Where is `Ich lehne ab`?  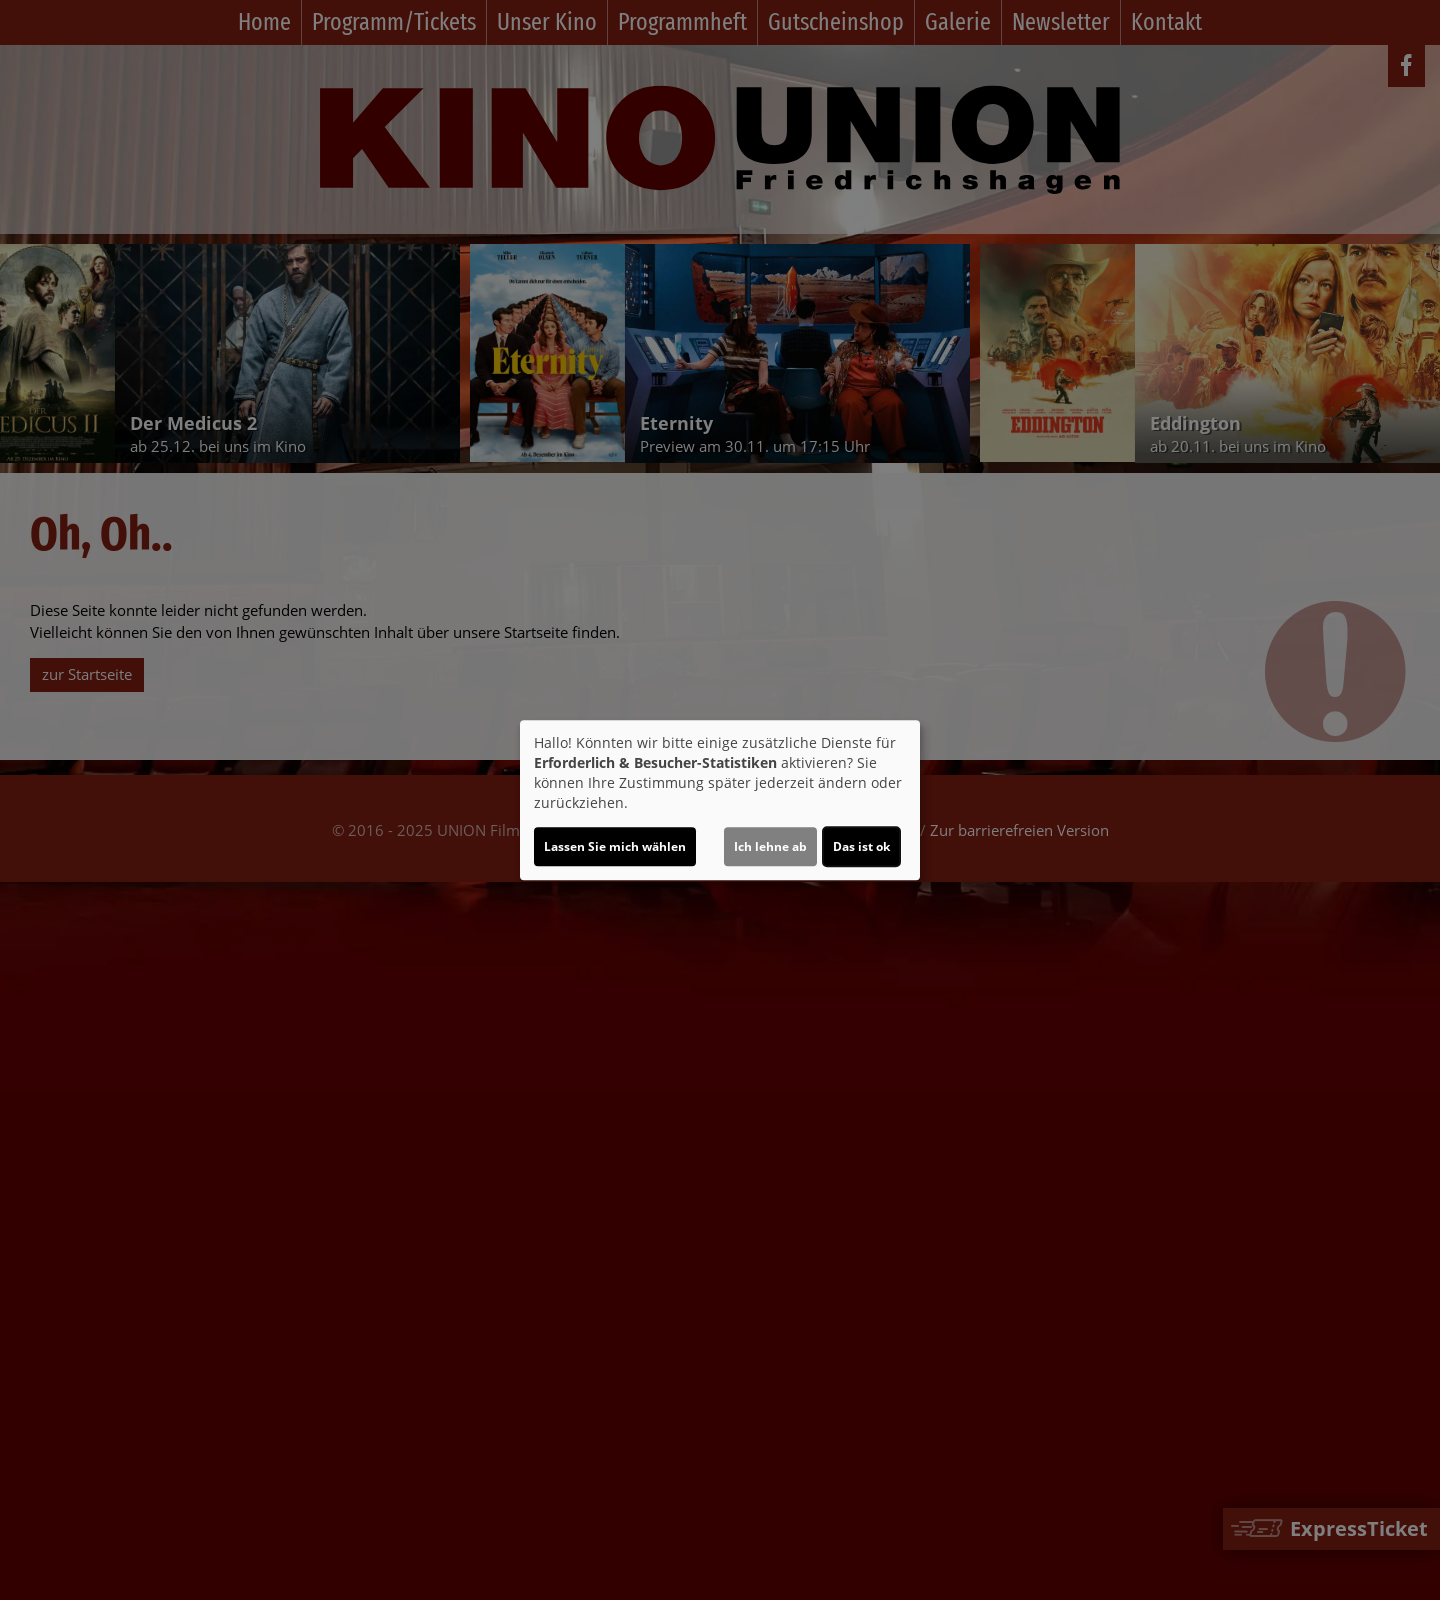
Ich lehne ab is located at coordinates (770, 846).